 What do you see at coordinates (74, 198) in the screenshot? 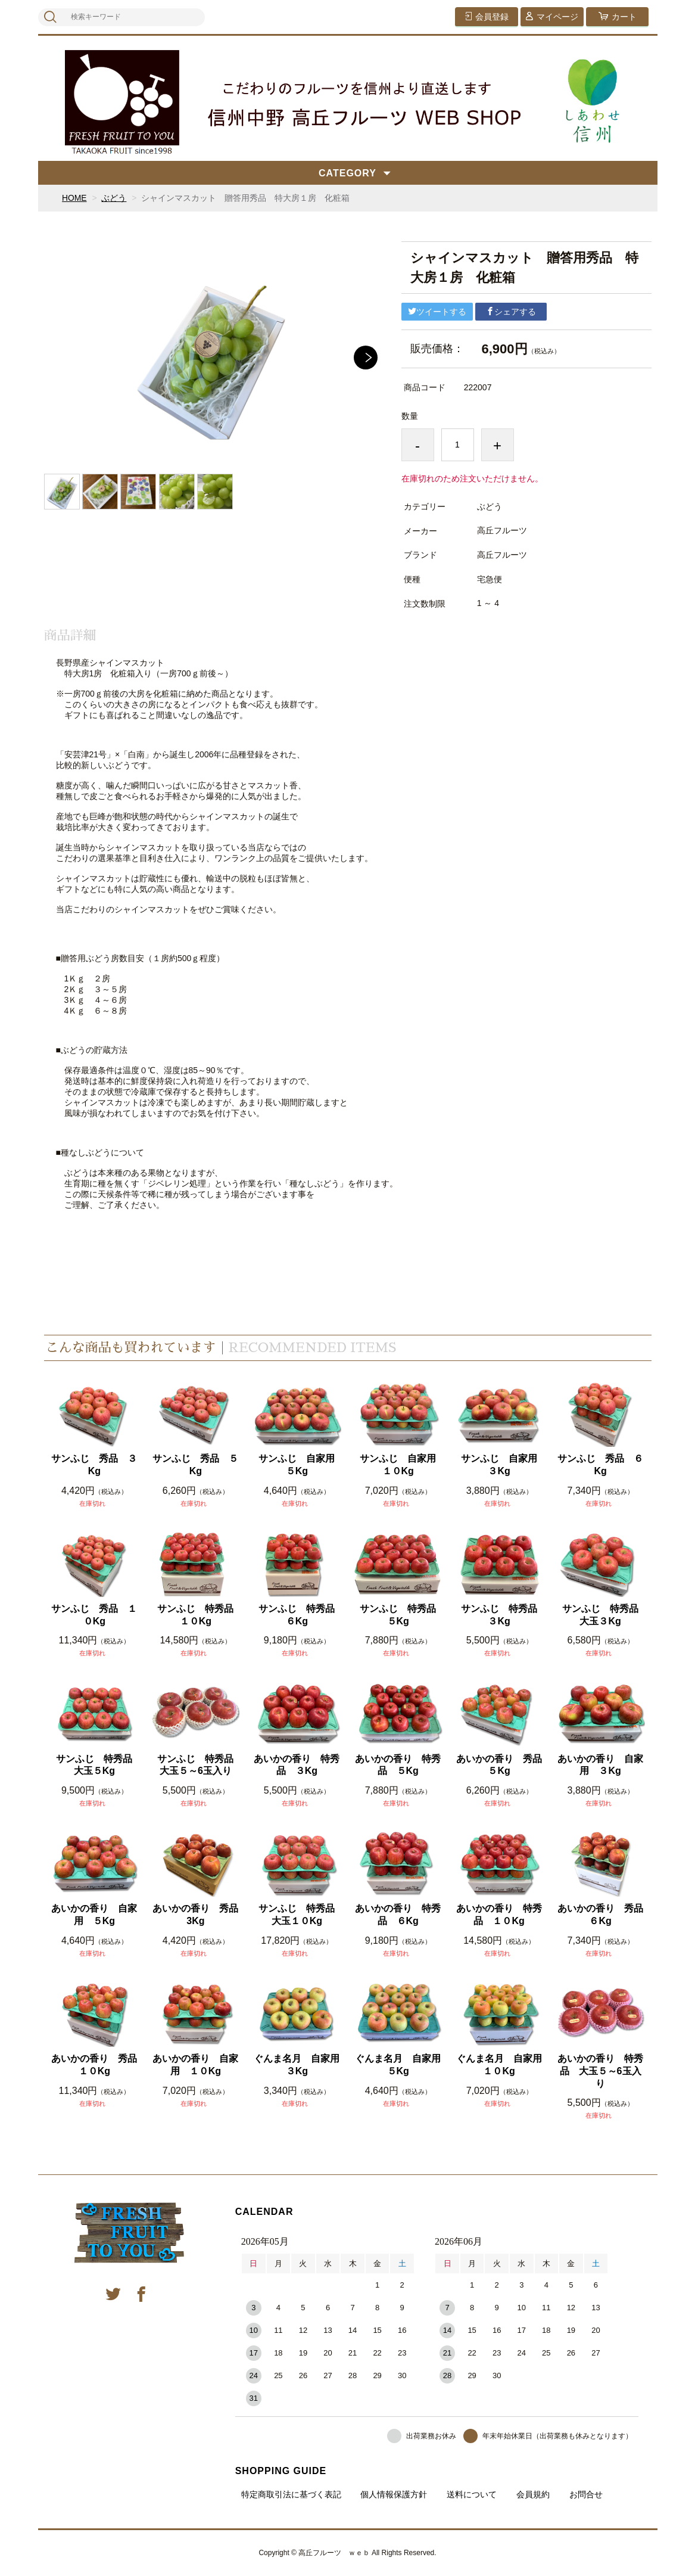
I see `HOME` at bounding box center [74, 198].